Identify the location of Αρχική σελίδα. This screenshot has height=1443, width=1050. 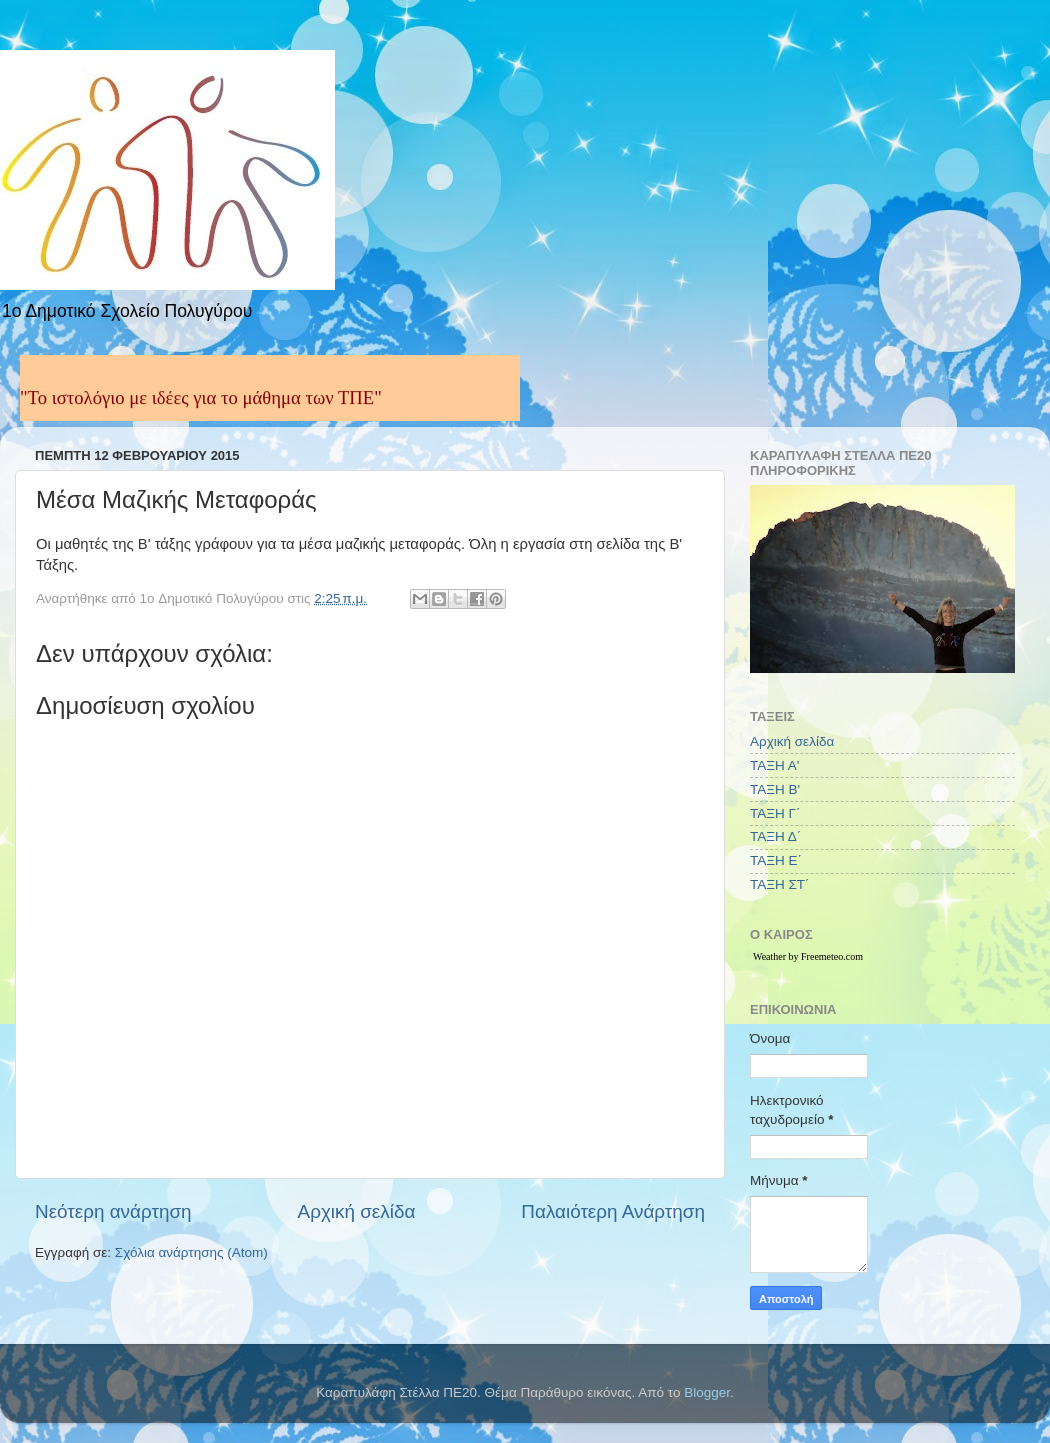
(357, 1211).